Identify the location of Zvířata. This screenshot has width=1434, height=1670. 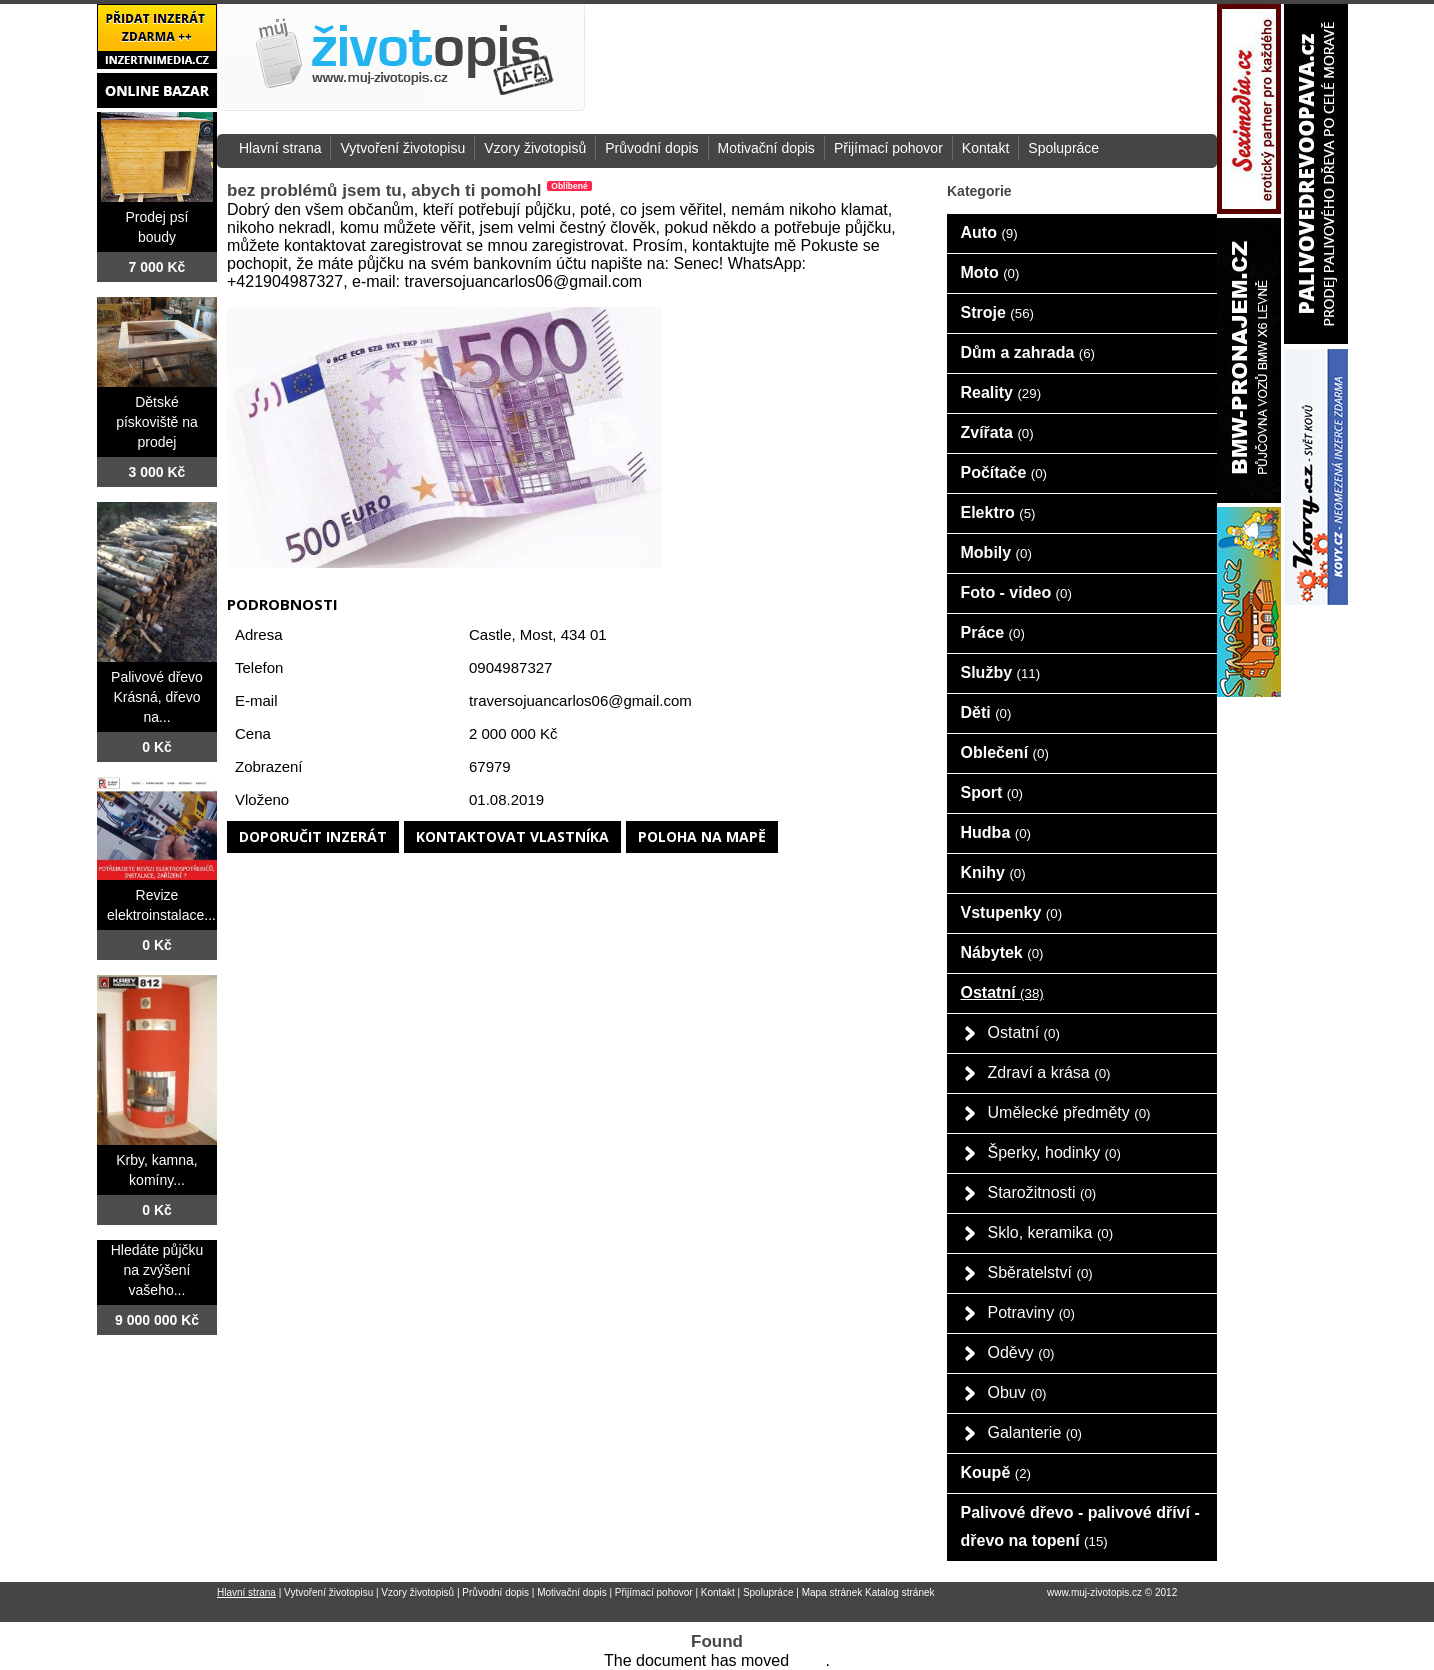
(997, 432).